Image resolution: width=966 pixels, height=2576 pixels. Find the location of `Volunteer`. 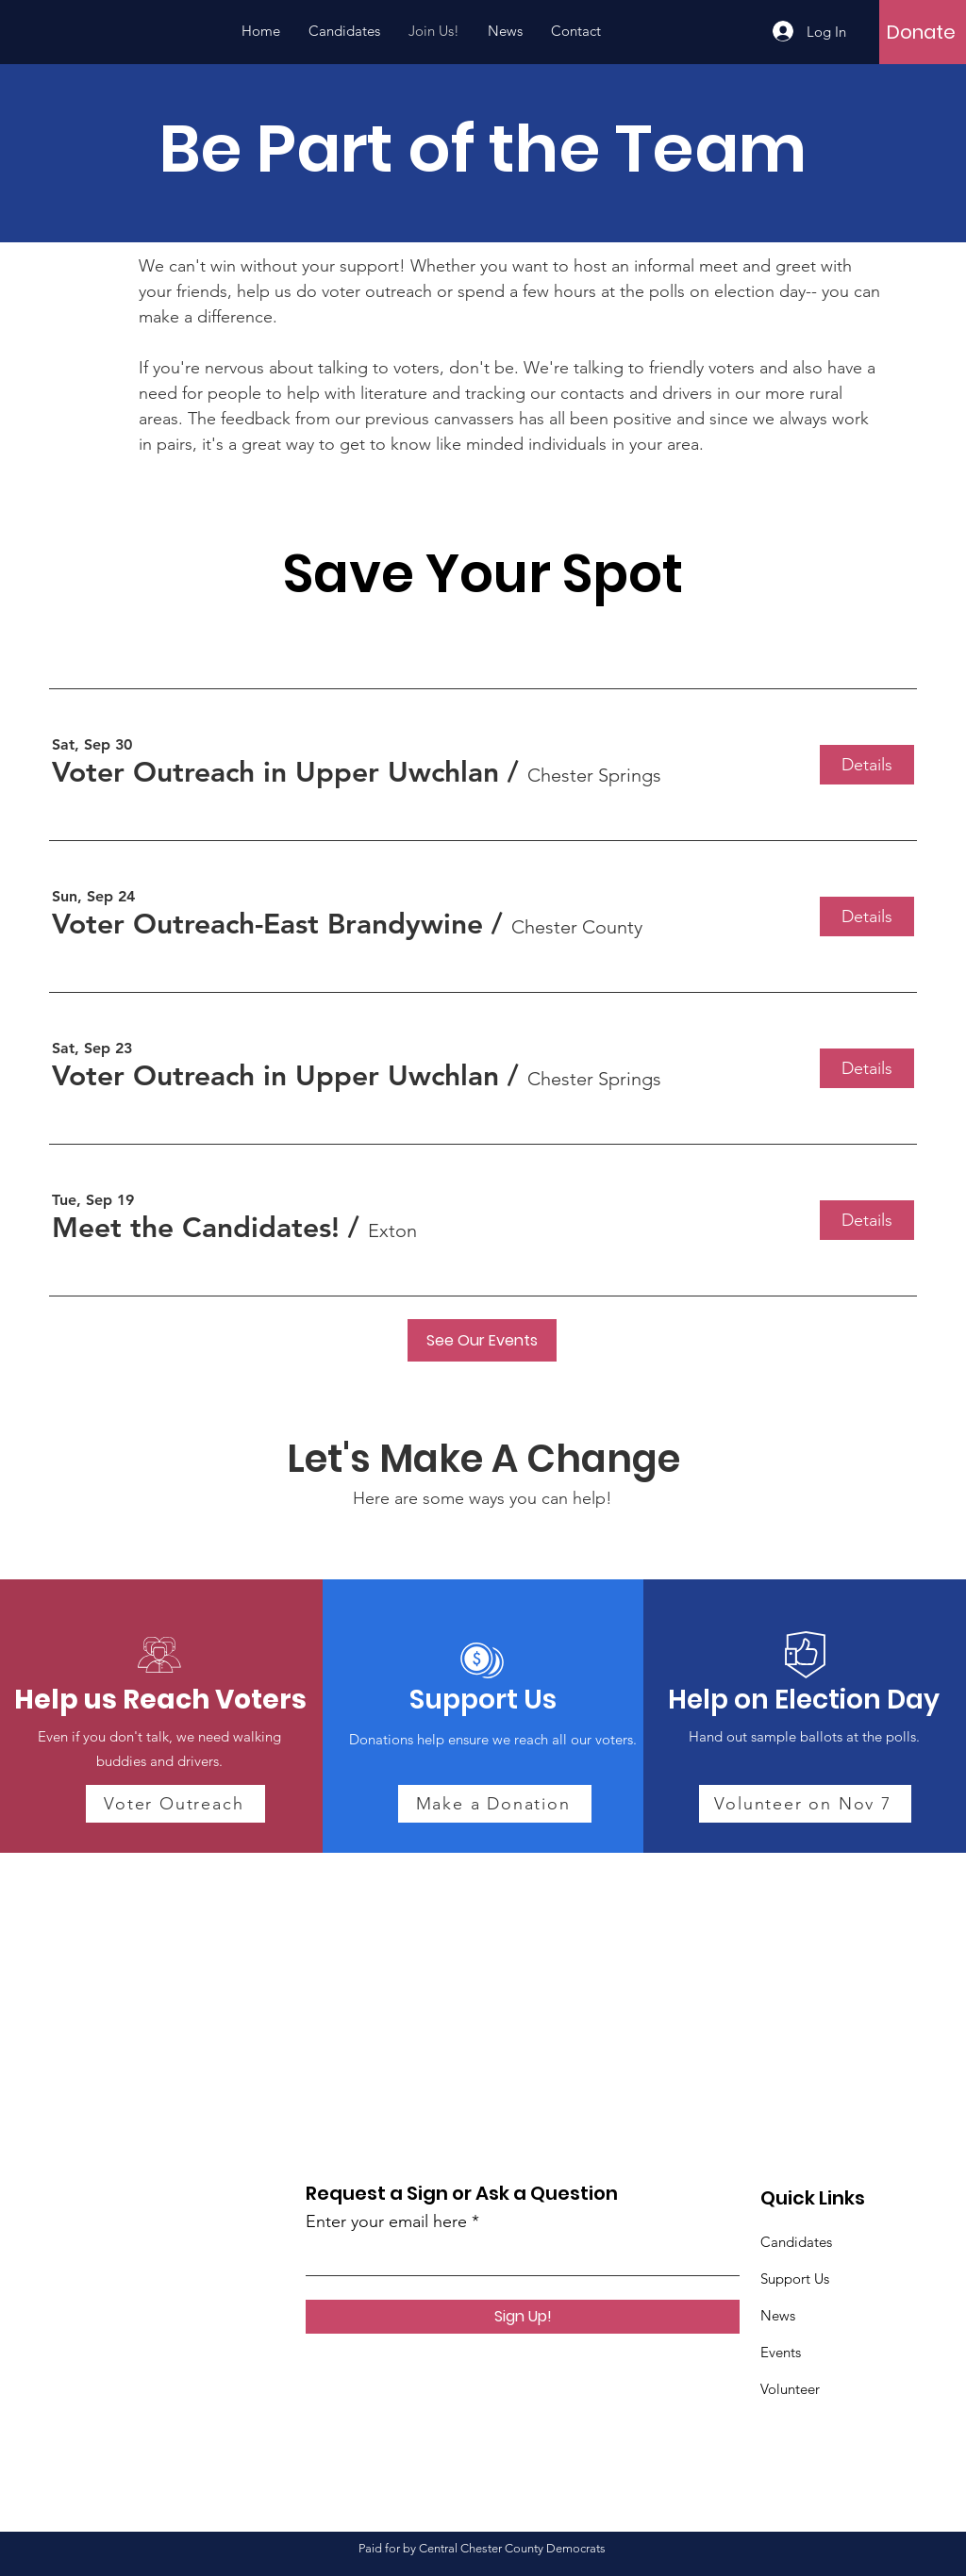

Volunteer is located at coordinates (790, 2389).